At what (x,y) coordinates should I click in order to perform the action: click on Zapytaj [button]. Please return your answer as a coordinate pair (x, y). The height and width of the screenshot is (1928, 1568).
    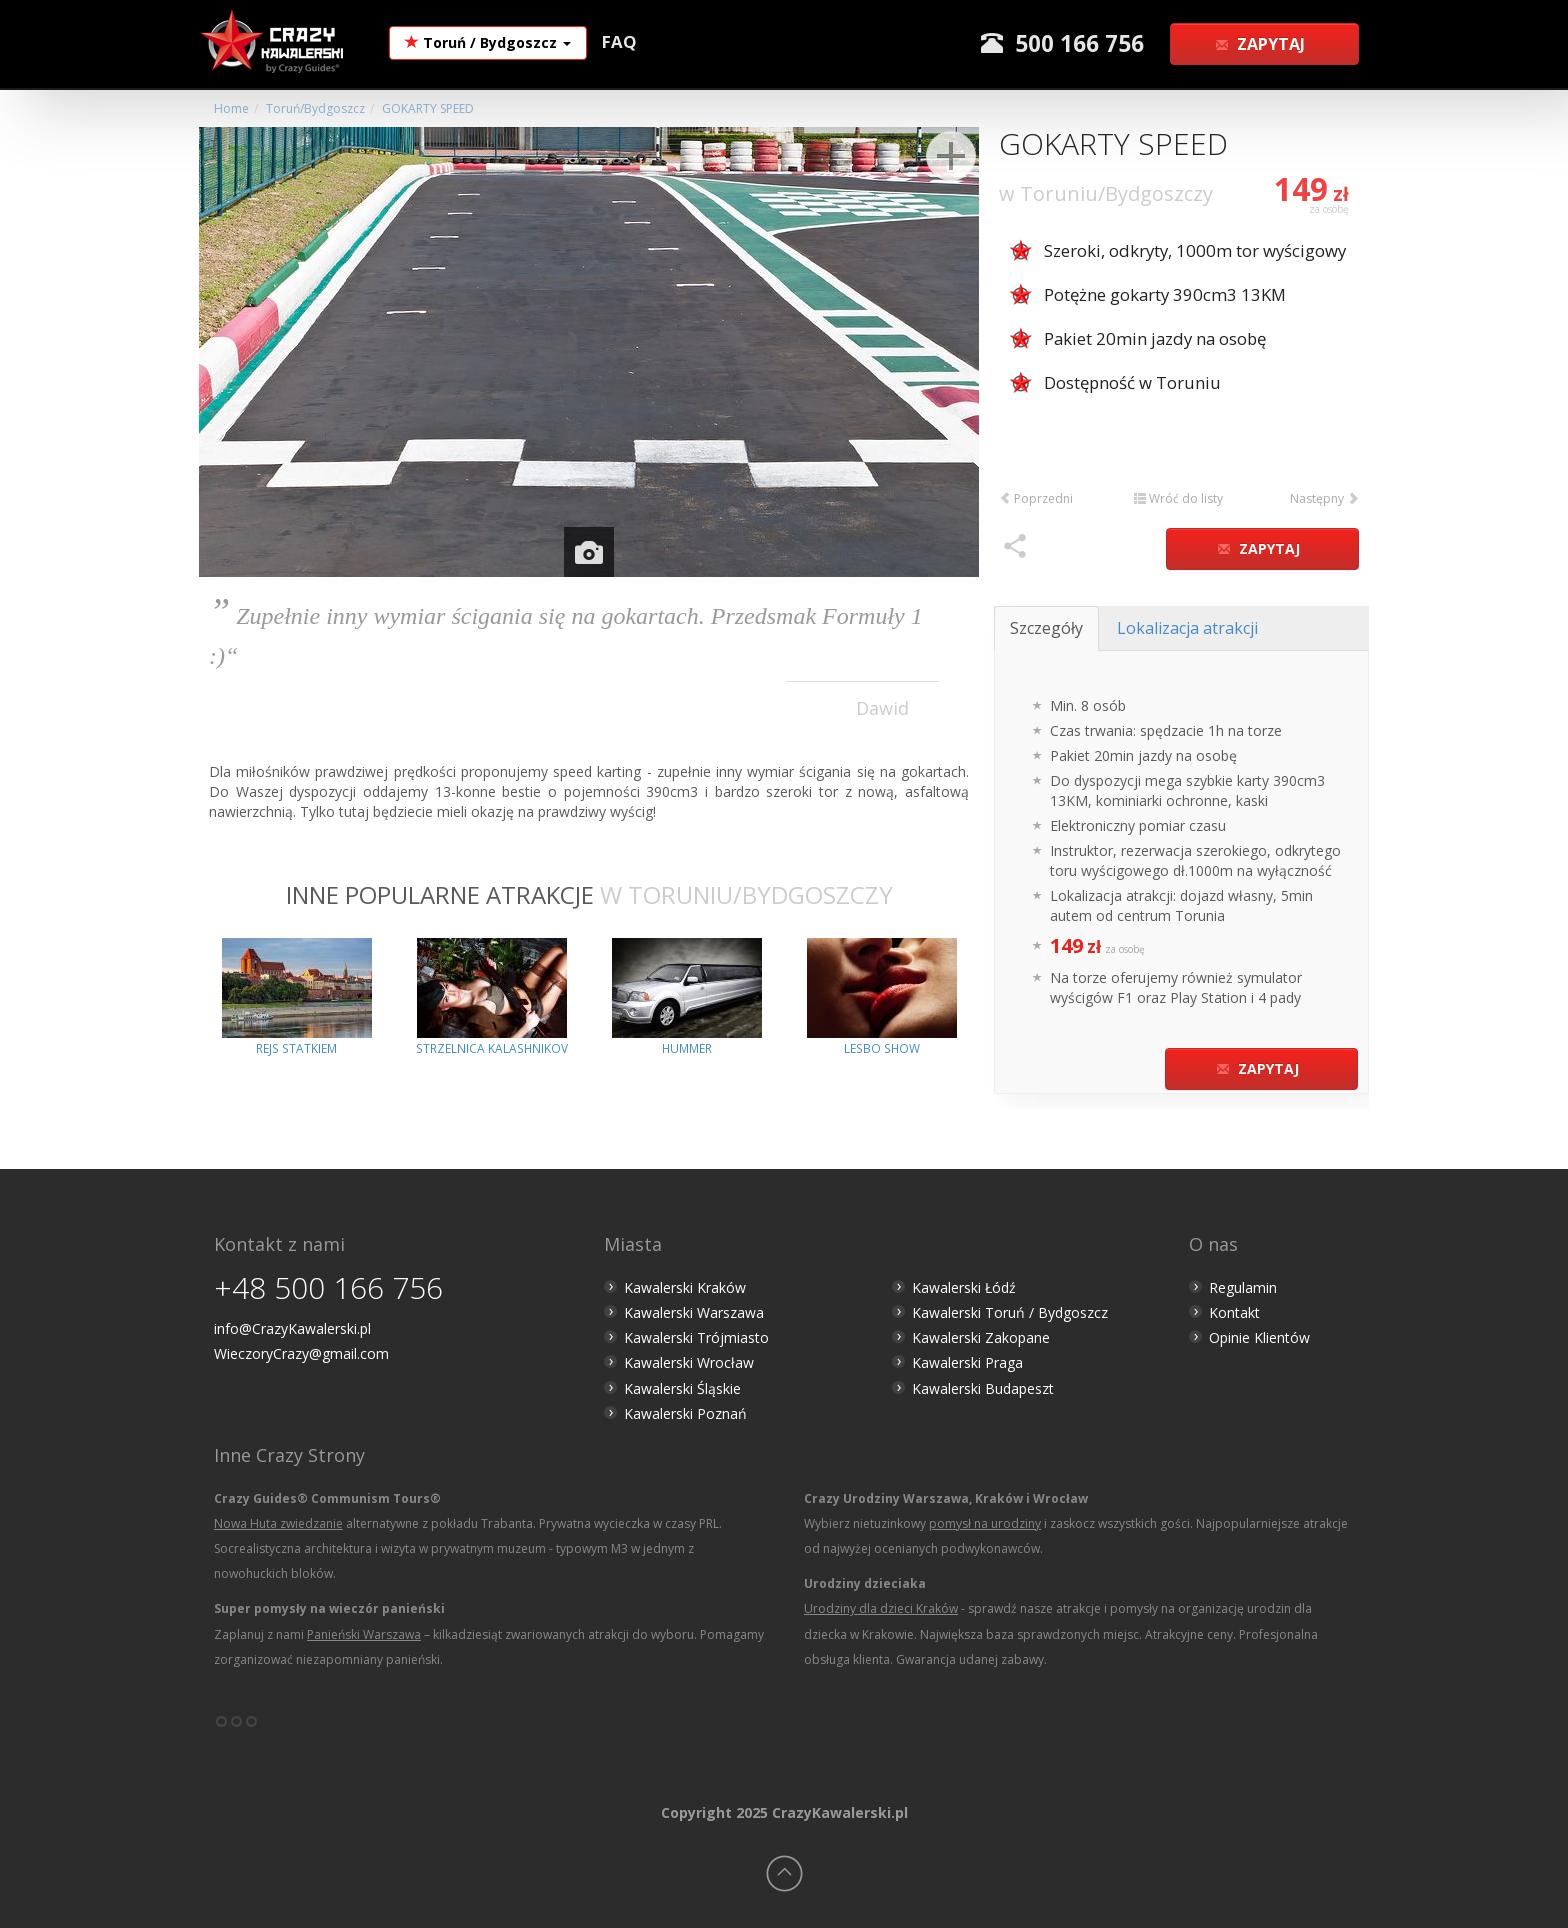
    Looking at the image, I should click on (1262, 44).